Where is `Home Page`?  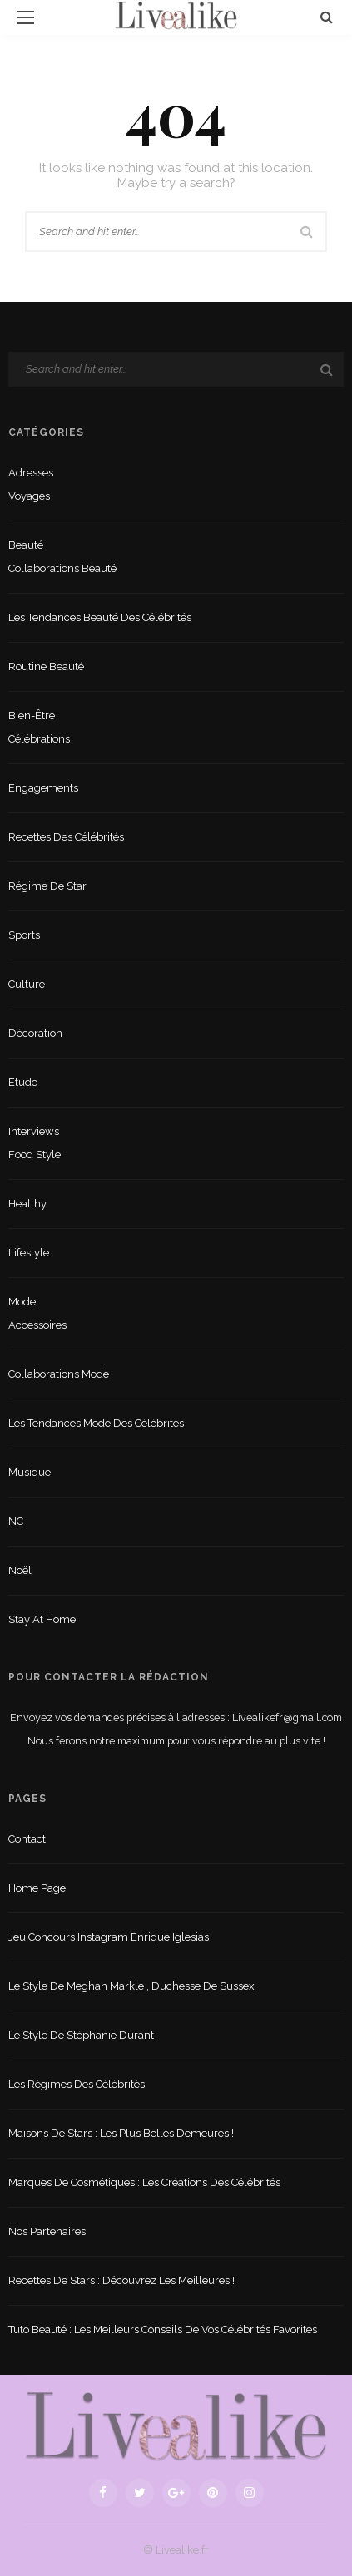
Home Page is located at coordinates (37, 1888).